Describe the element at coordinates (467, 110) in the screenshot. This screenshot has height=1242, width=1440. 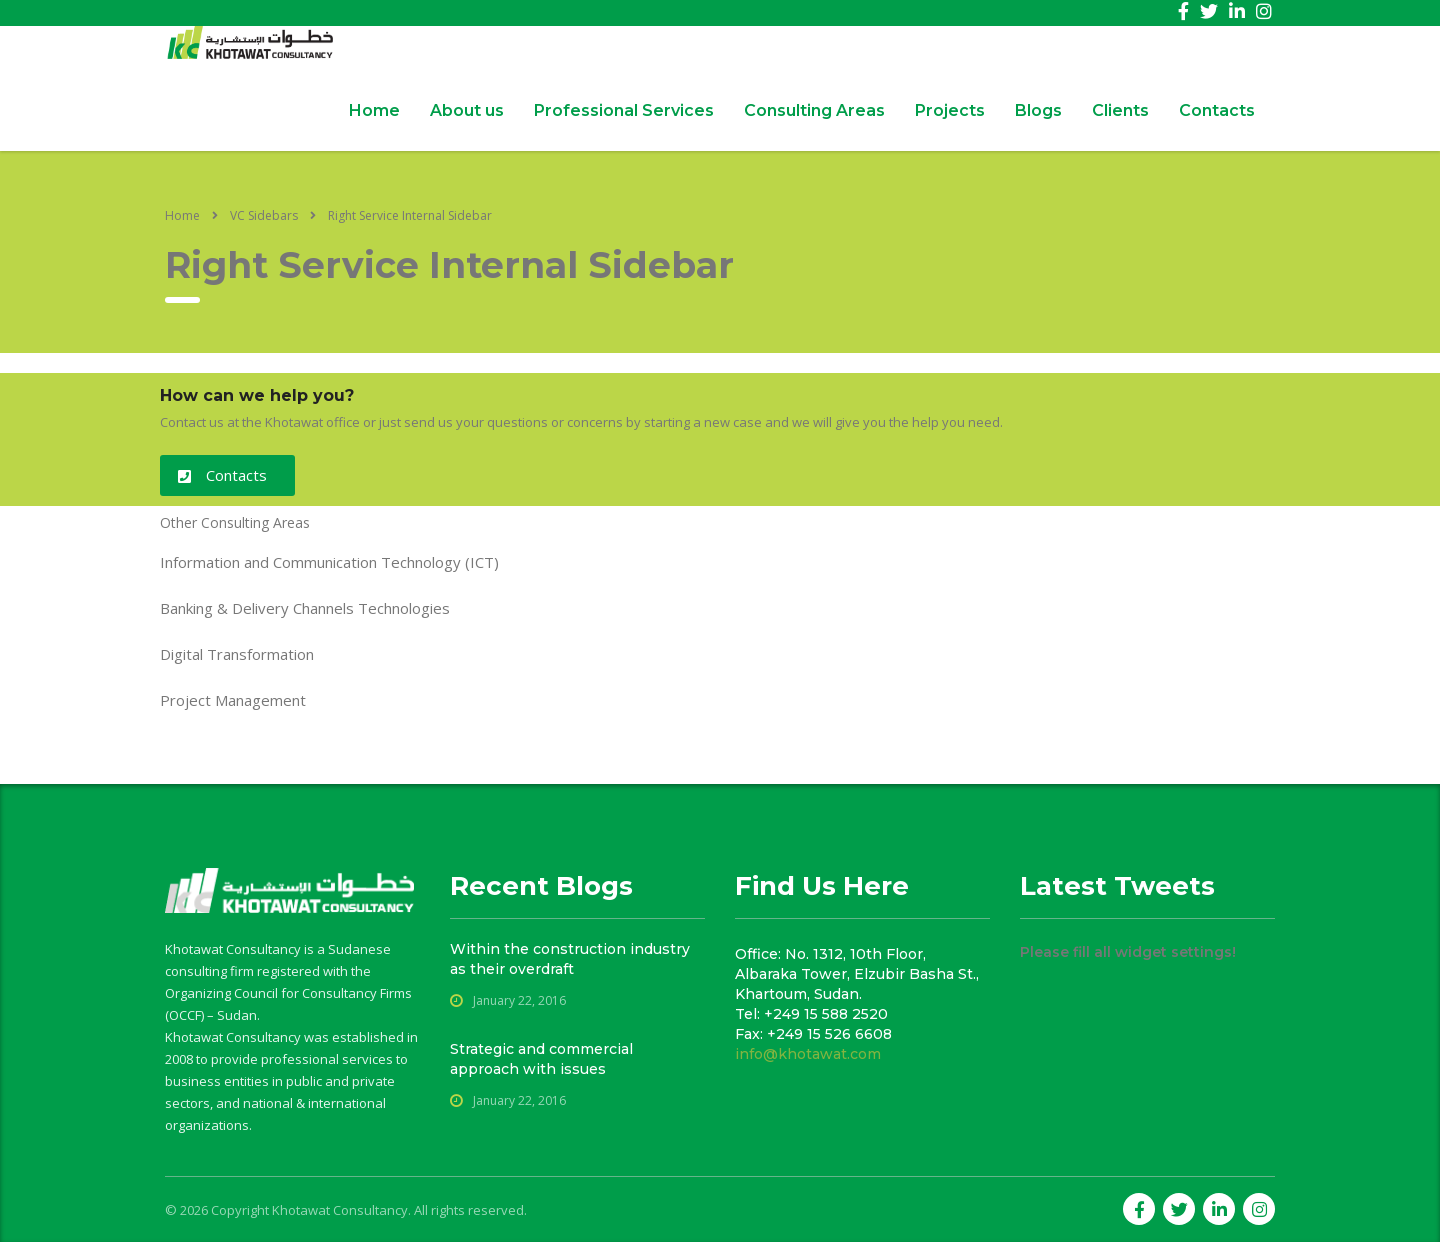
I see `About us` at that location.